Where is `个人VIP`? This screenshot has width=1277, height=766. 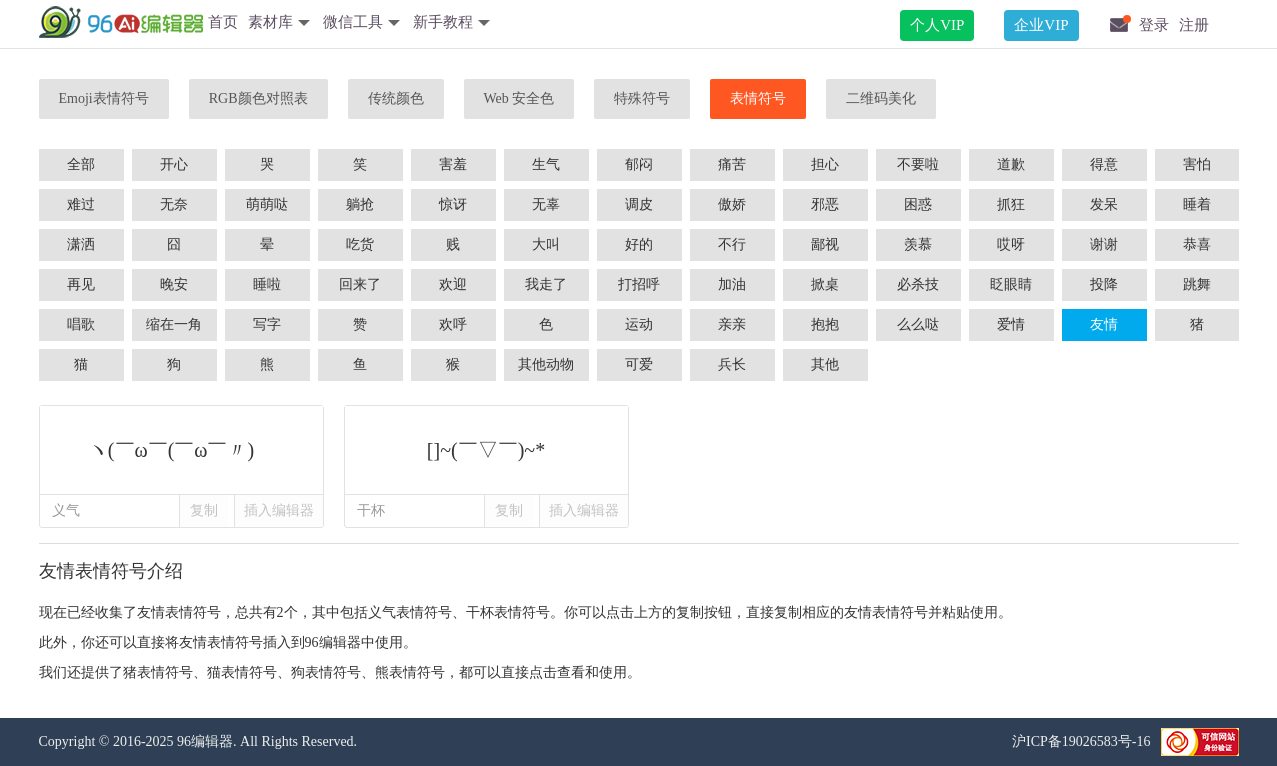 个人VIP is located at coordinates (937, 25).